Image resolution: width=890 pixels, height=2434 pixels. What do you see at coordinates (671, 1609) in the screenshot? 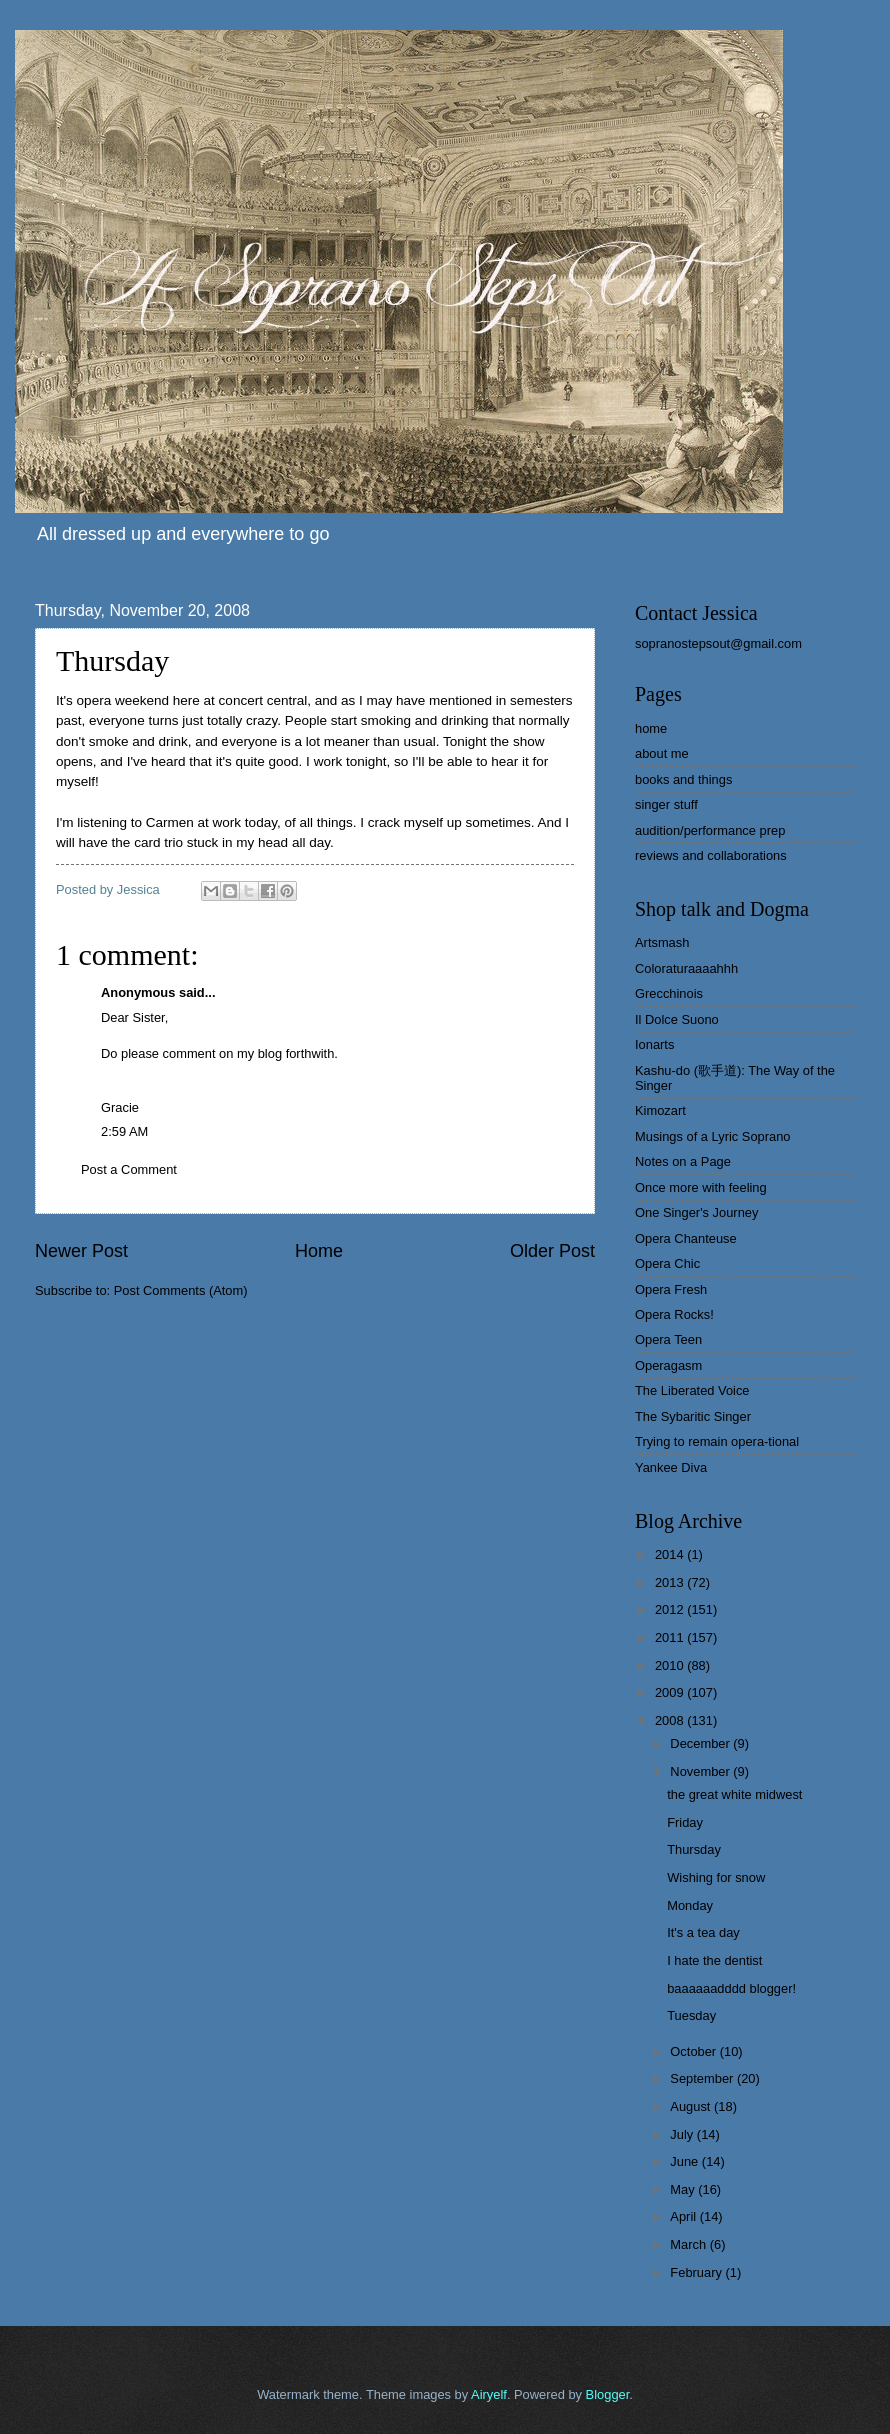
I see `2012` at bounding box center [671, 1609].